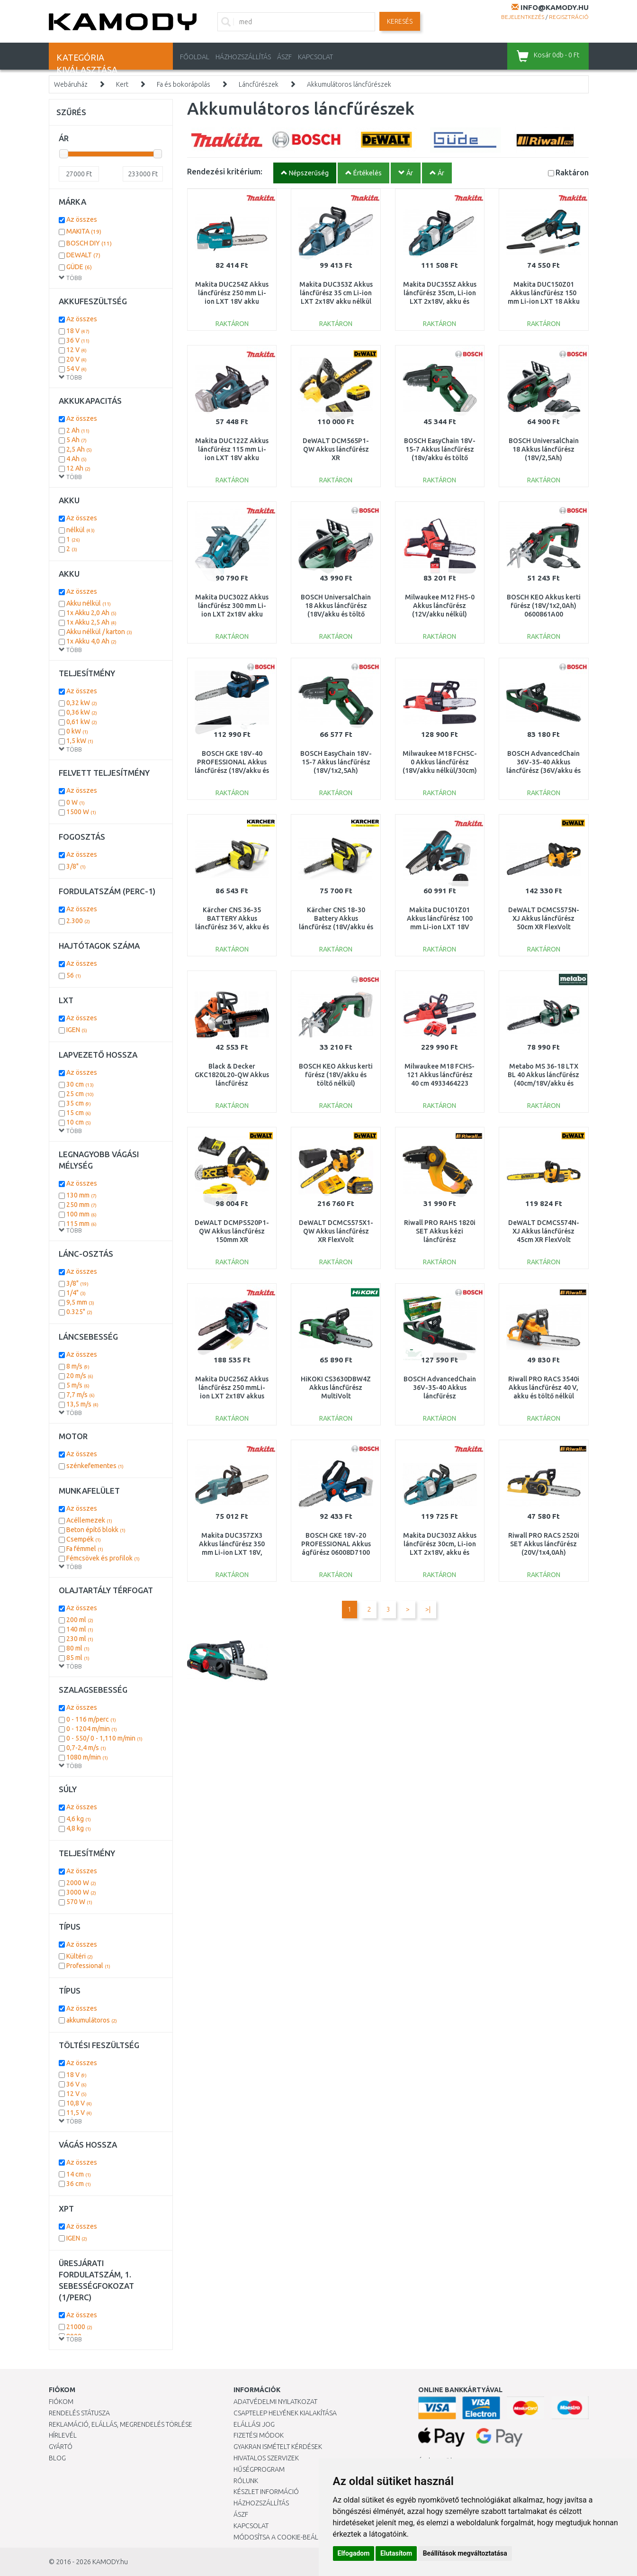 The height and width of the screenshot is (2576, 637). Describe the element at coordinates (315, 57) in the screenshot. I see `KAPCSOLAT` at that location.